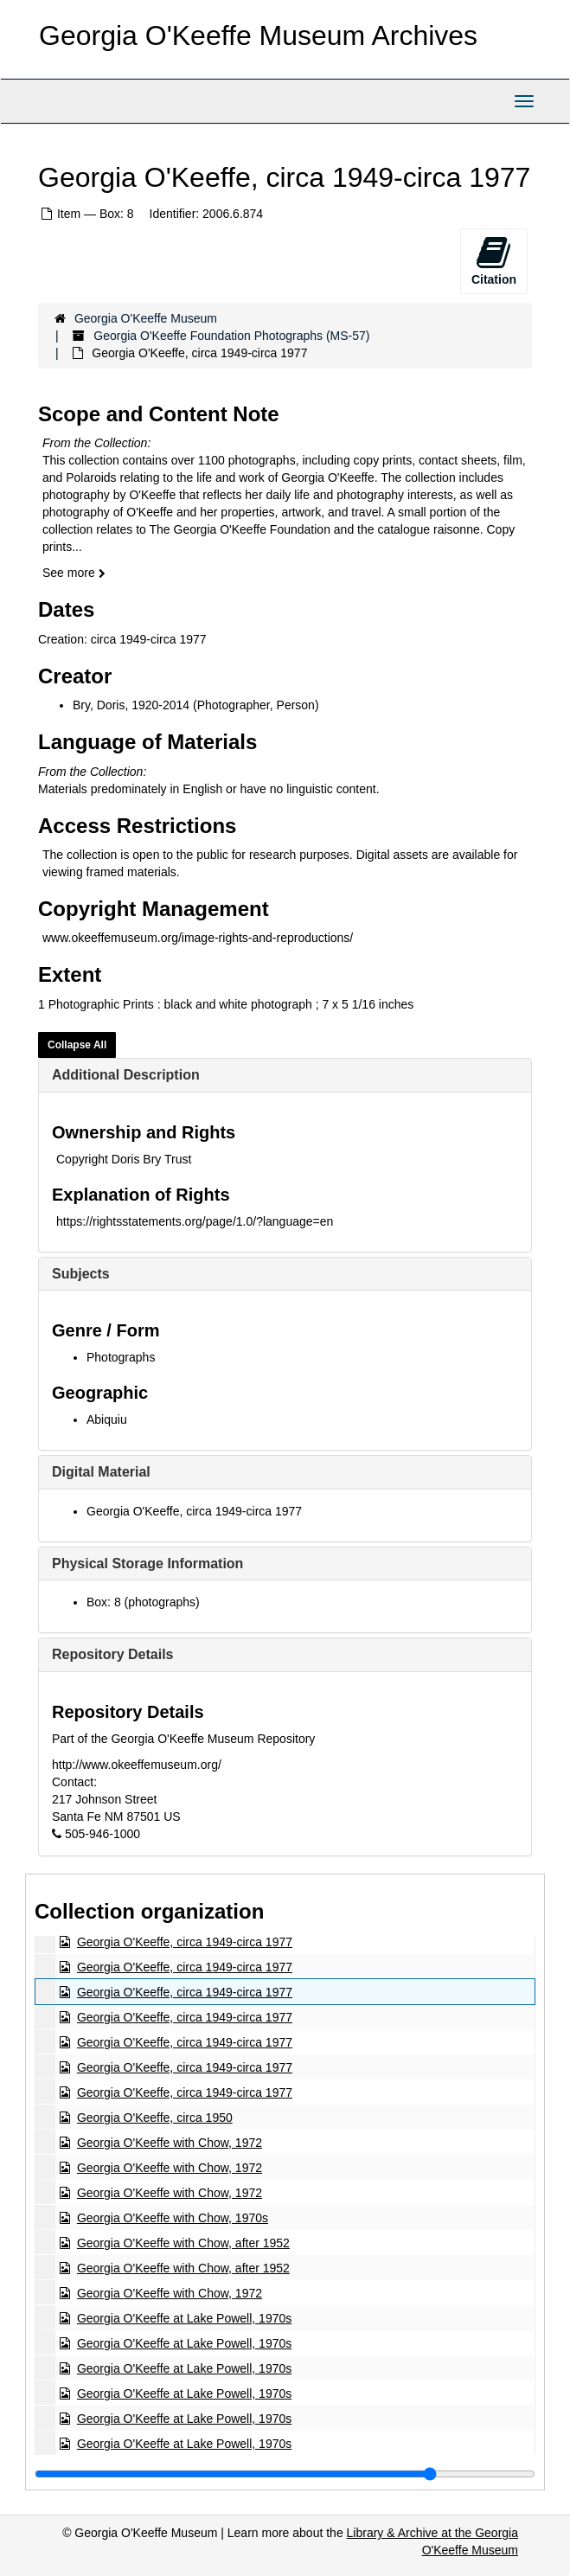 The height and width of the screenshot is (2576, 570). What do you see at coordinates (112, 1654) in the screenshot?
I see `Repository Details` at bounding box center [112, 1654].